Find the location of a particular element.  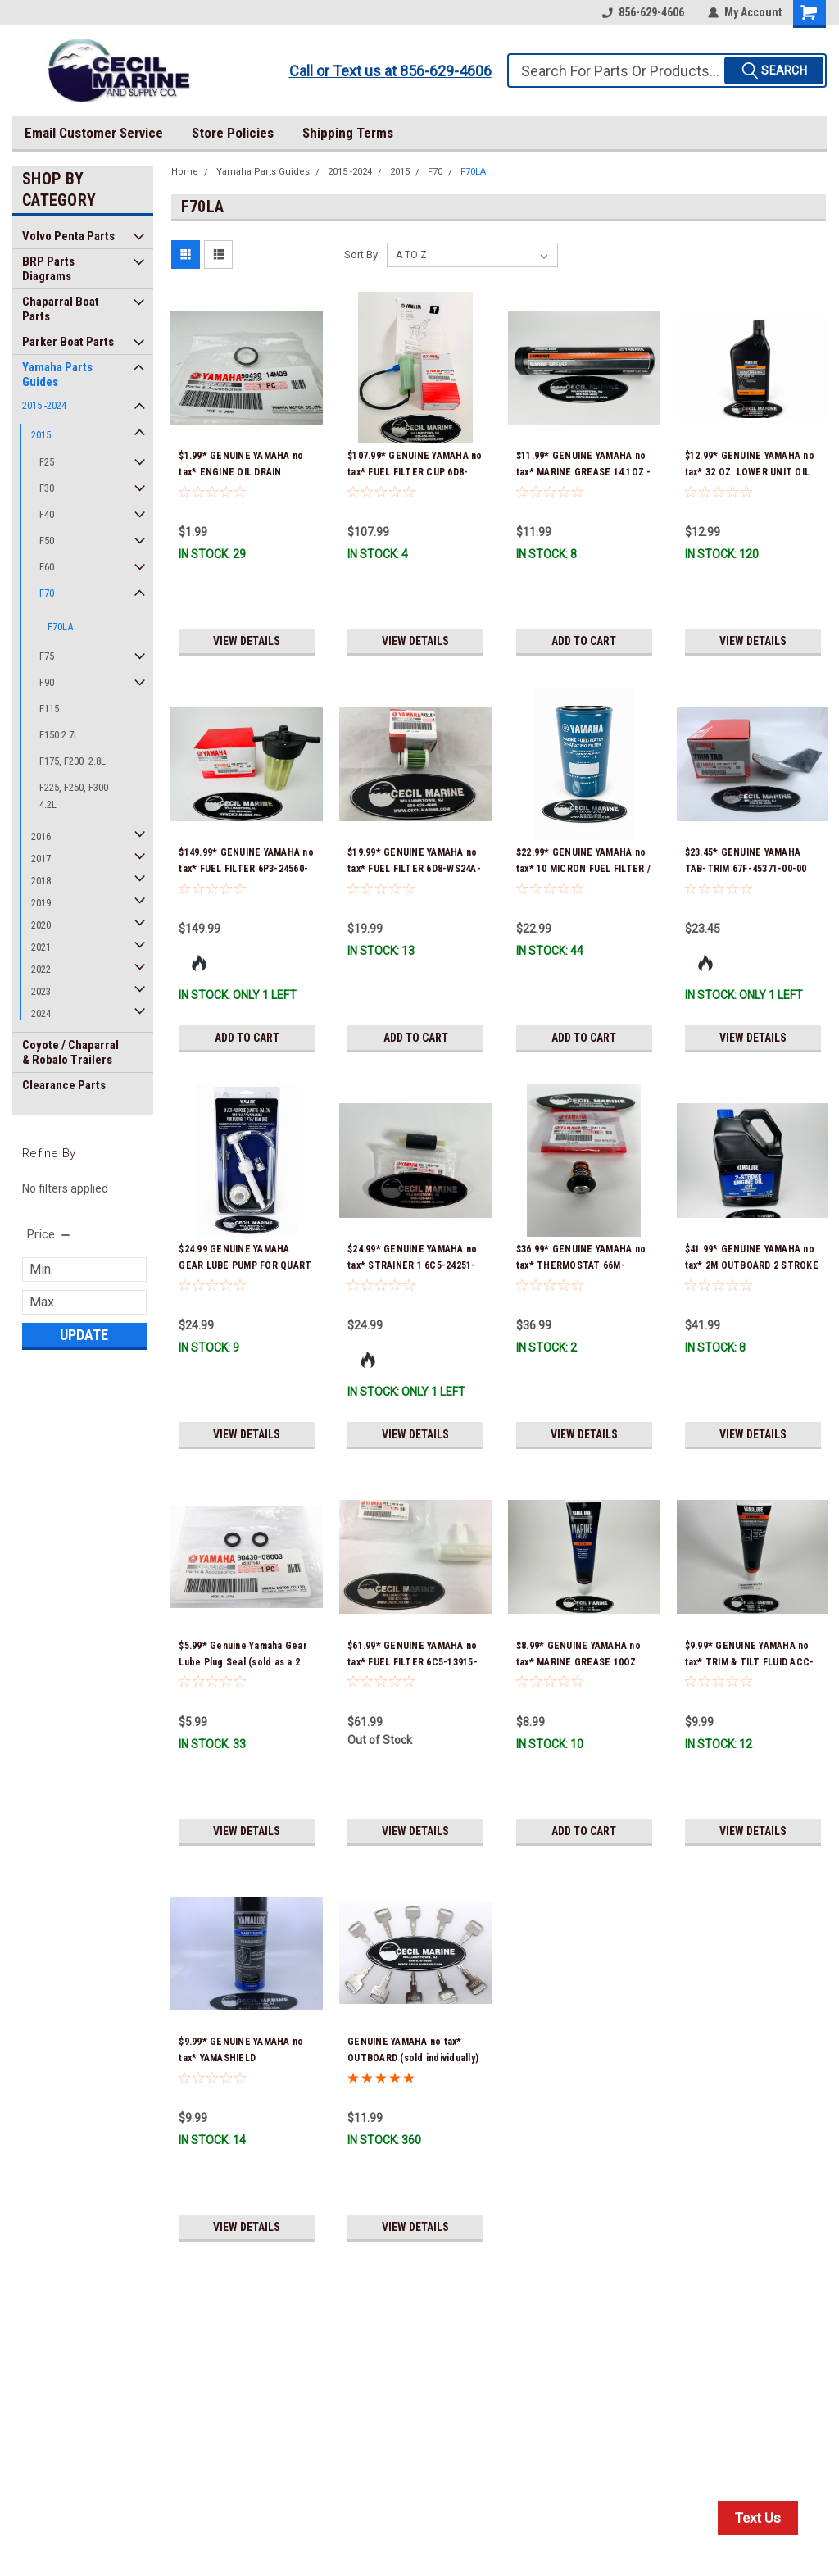

F40 is located at coordinates (46, 514).